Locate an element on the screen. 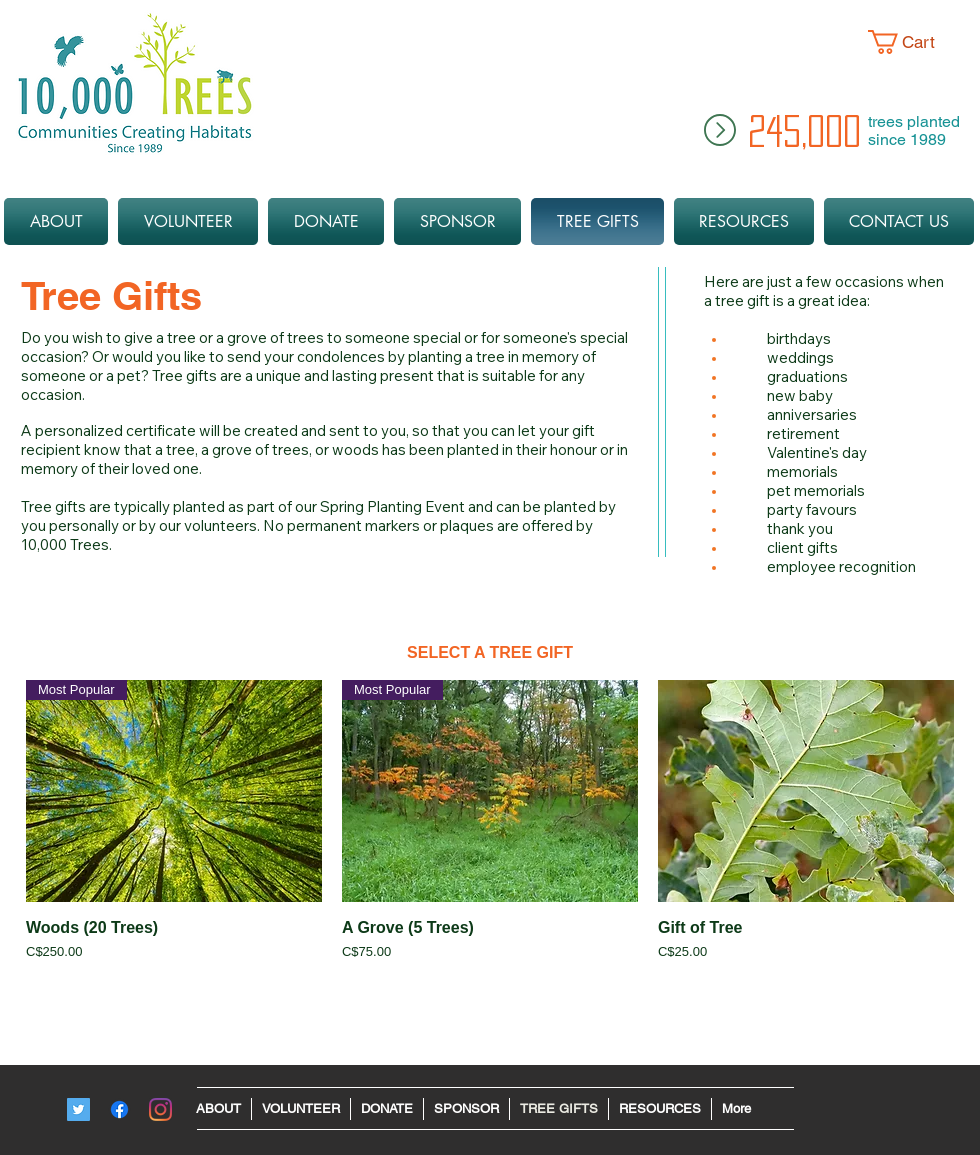 The image size is (980, 1155). [Instagram - 10ktrees] is located at coordinates (160, 1109).